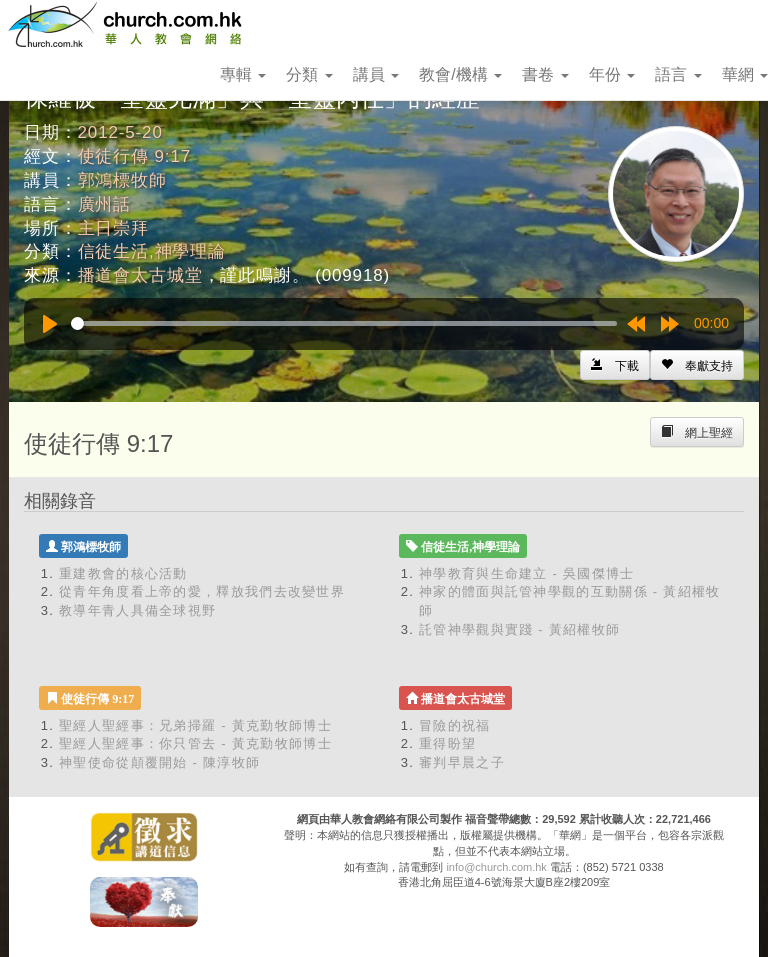 The width and height of the screenshot is (768, 957). Describe the element at coordinates (455, 725) in the screenshot. I see `冒險的祝福` at that location.